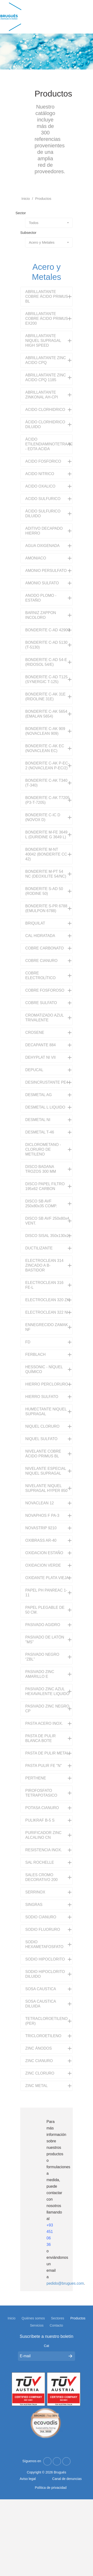 The height and width of the screenshot is (2576, 93). What do you see at coordinates (46, 834) in the screenshot?
I see `BONDERITE M-FE 3649 L (DURIDINE G 3649 L)` at bounding box center [46, 834].